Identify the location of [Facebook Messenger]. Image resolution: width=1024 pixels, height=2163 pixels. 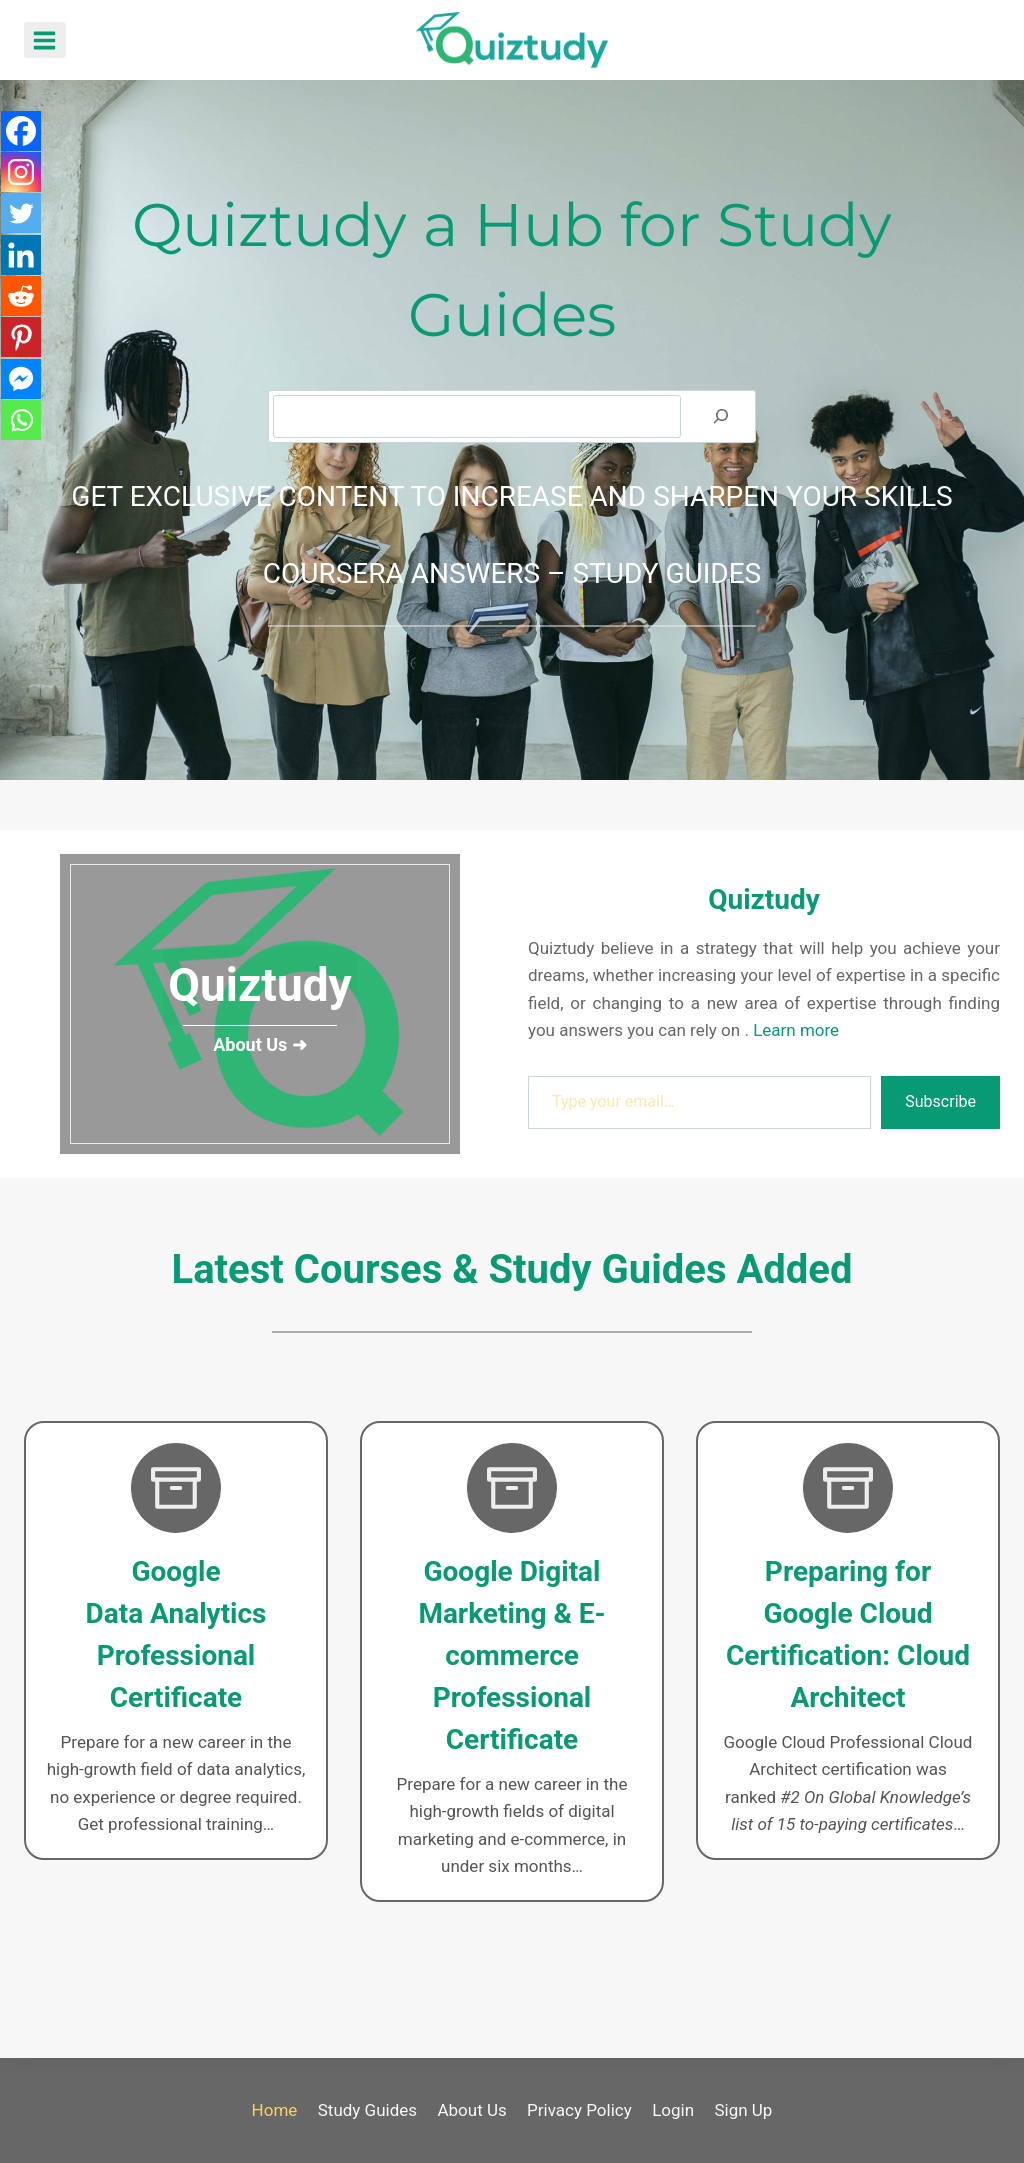
(22, 396).